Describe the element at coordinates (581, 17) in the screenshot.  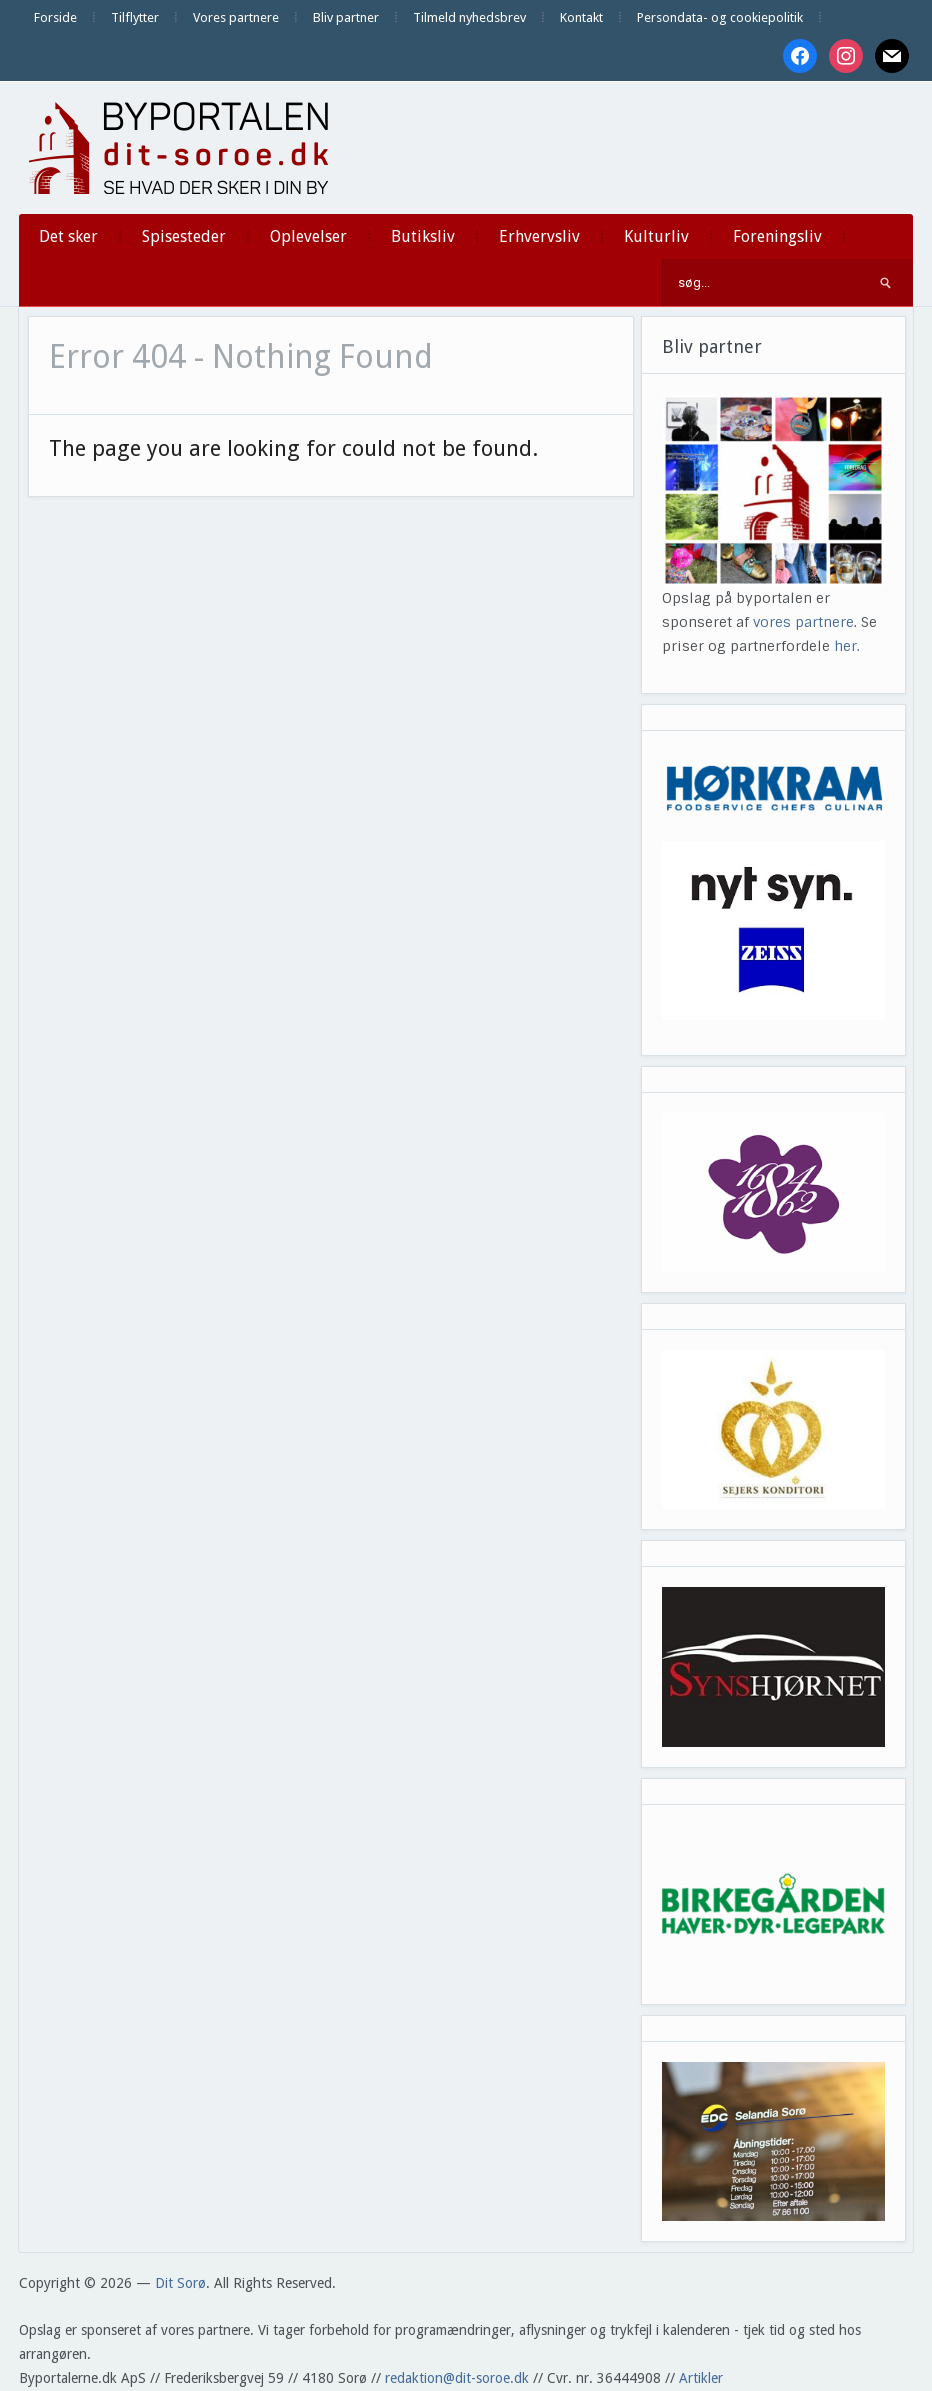
I see `Kontakt` at that location.